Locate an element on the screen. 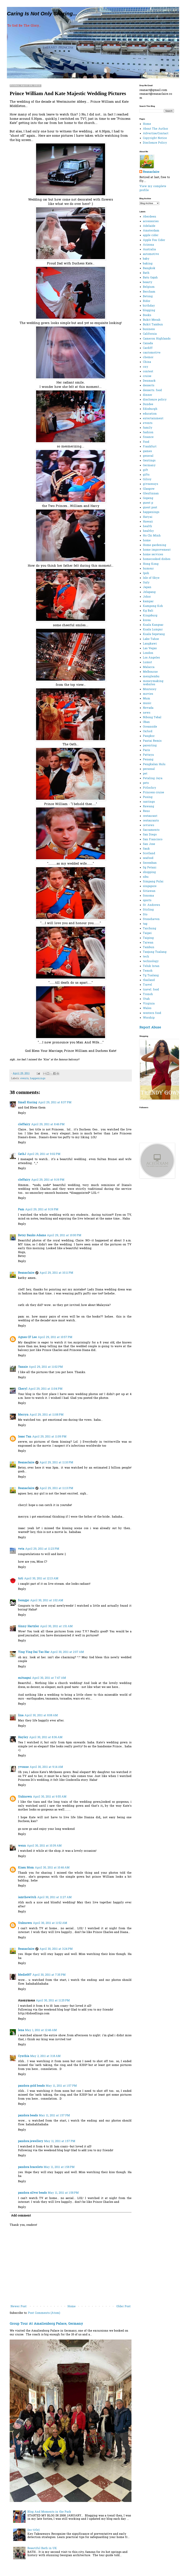 Image resolution: width=186 pixels, height=2576 pixels. apple cider is located at coordinates (150, 235).